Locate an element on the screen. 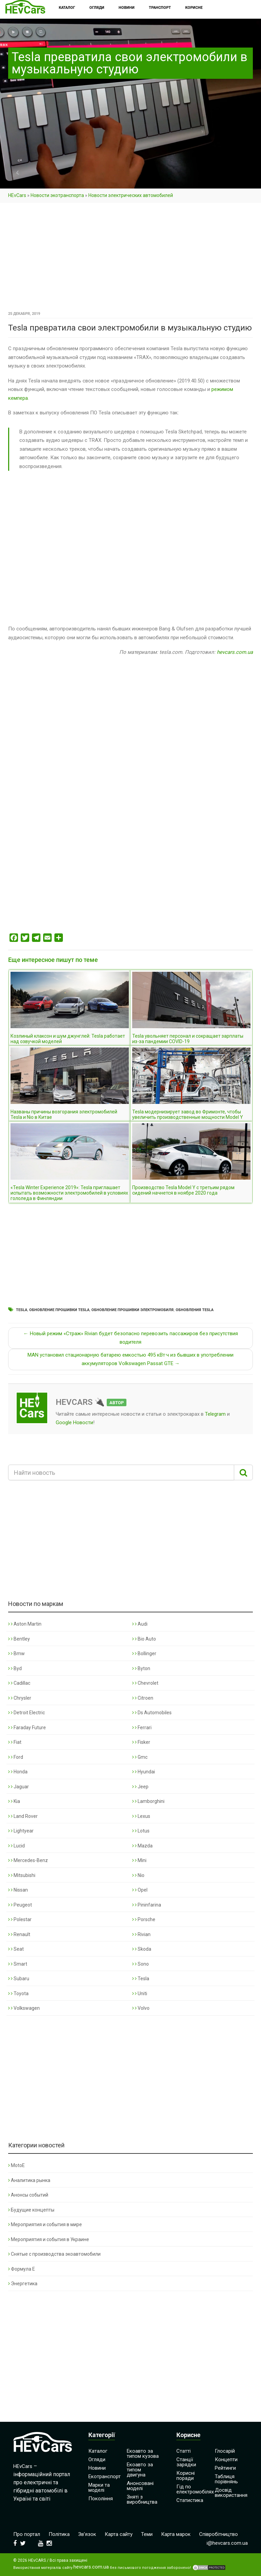  Станції зарядки is located at coordinates (186, 2462).